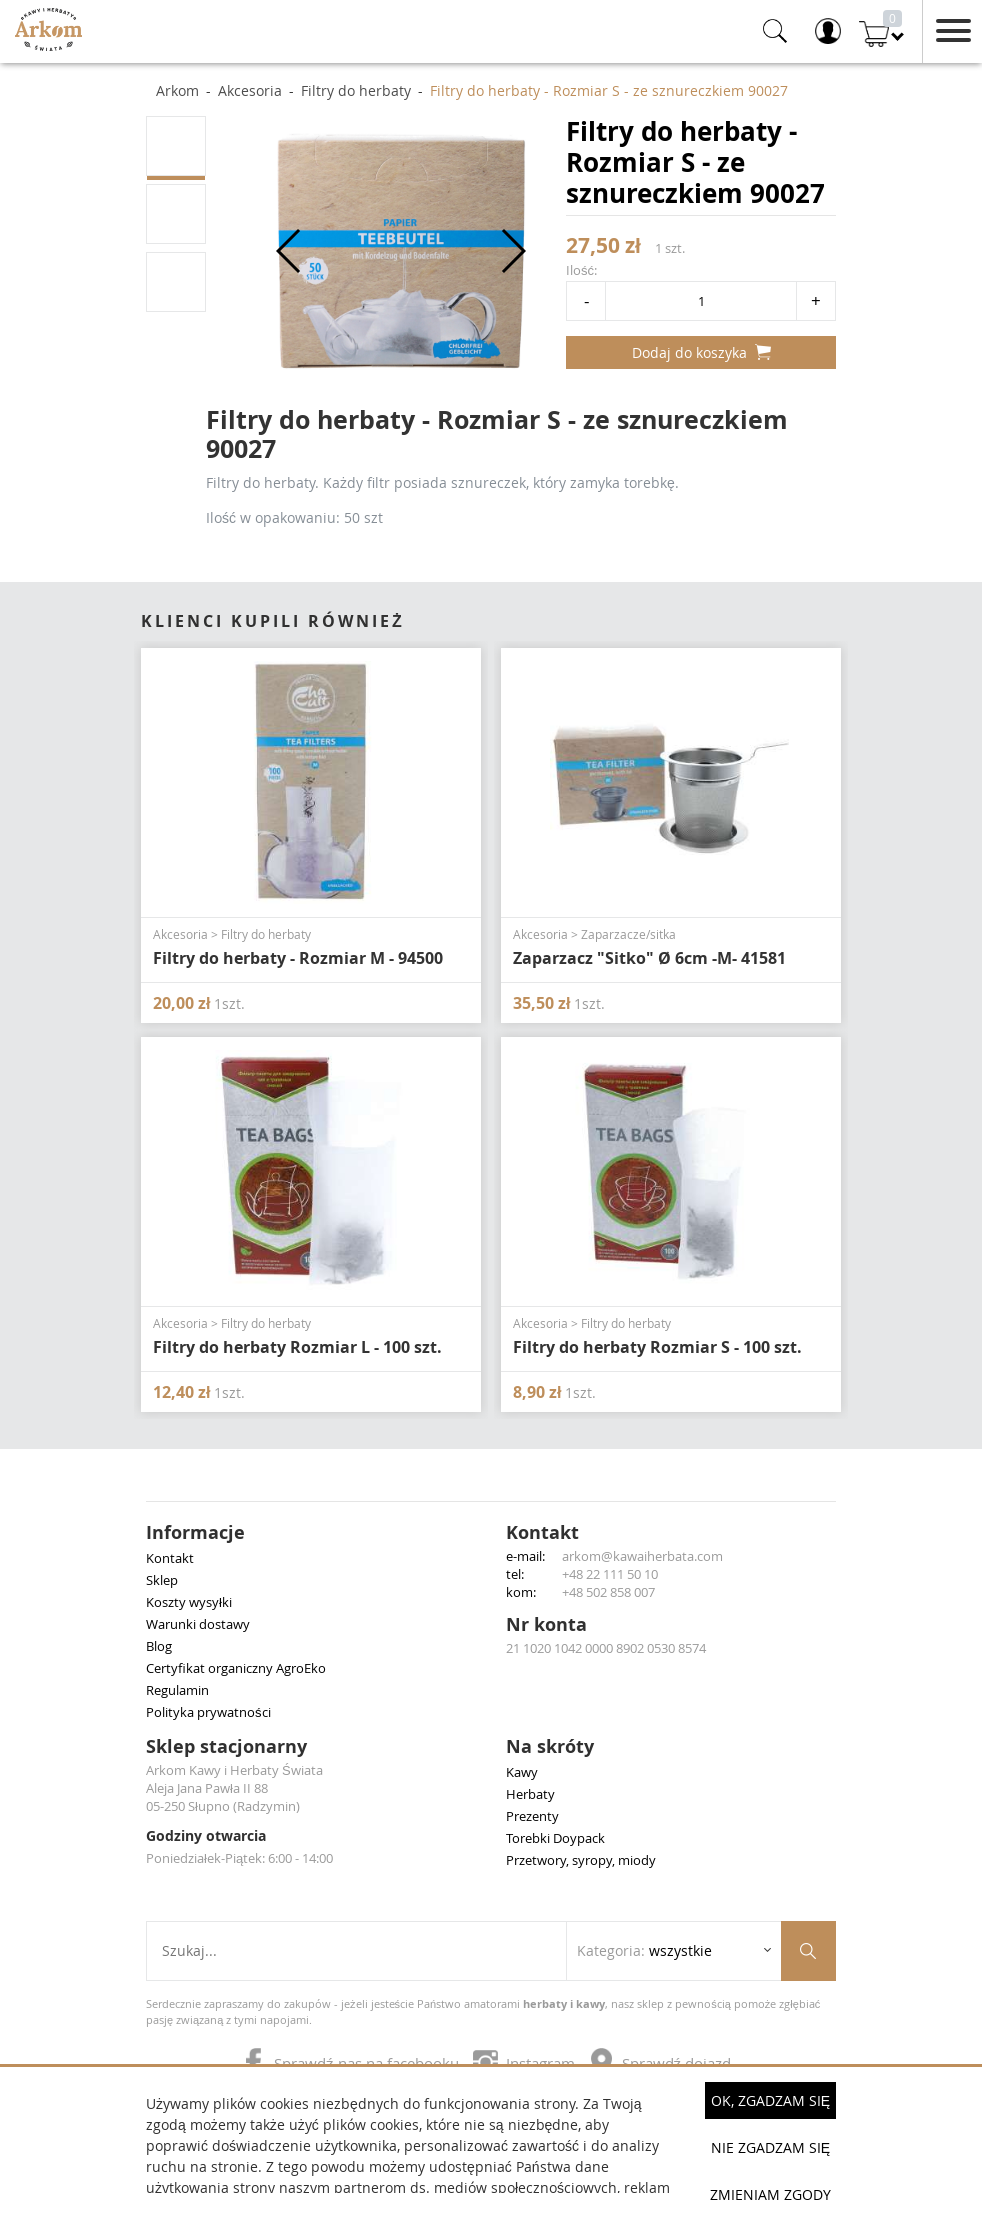  I want to click on Filtry do herbaty Rozmiar L - 100 szt., so click(297, 1347).